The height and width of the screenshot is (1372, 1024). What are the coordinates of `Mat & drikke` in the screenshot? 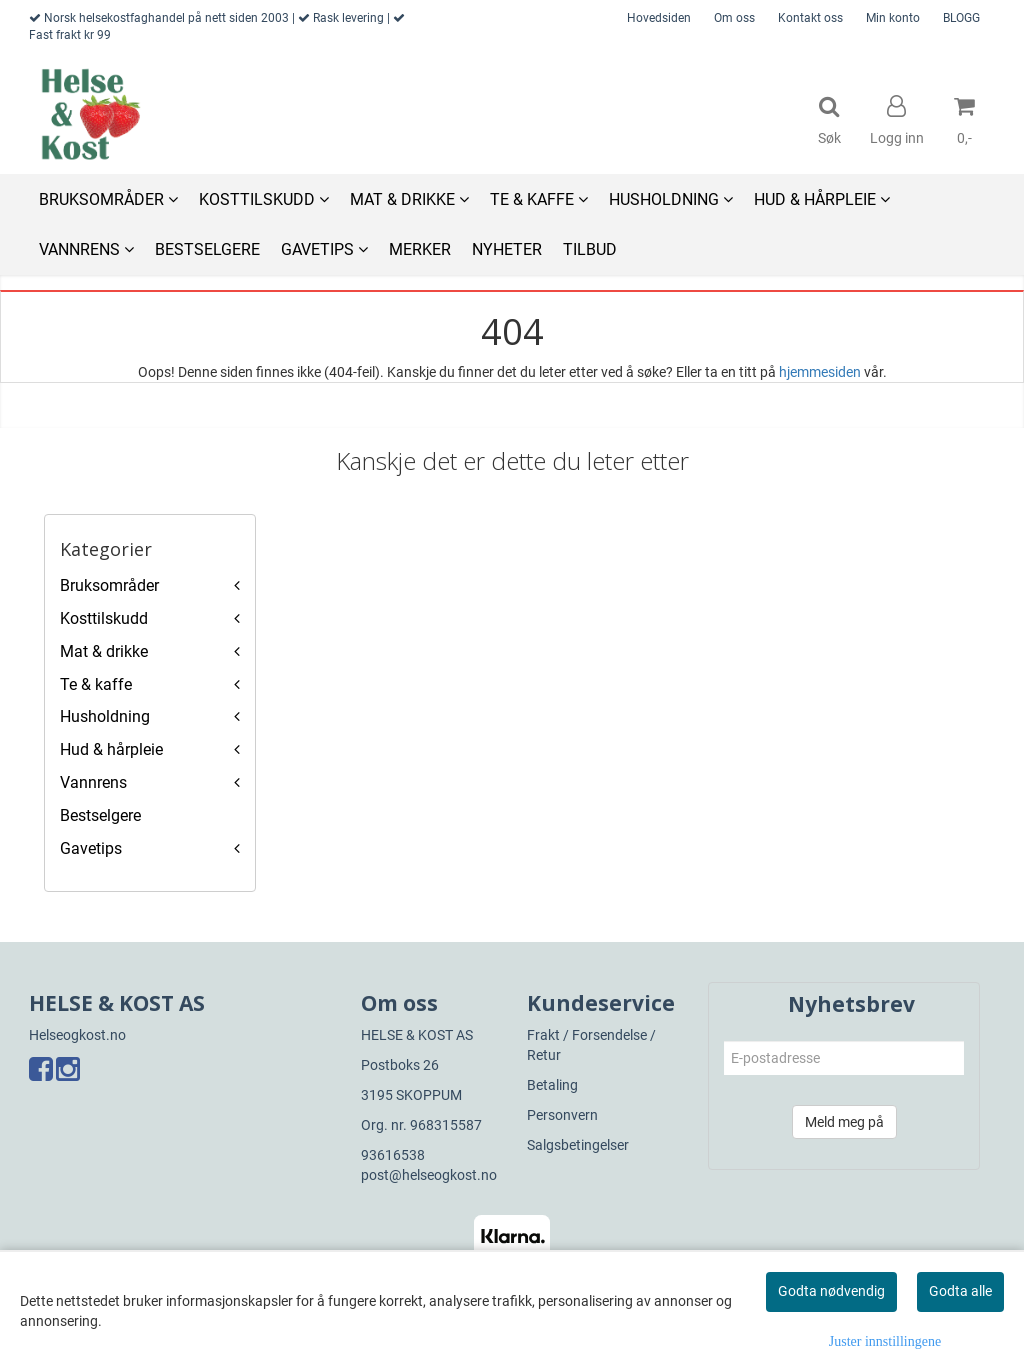 It's located at (104, 651).